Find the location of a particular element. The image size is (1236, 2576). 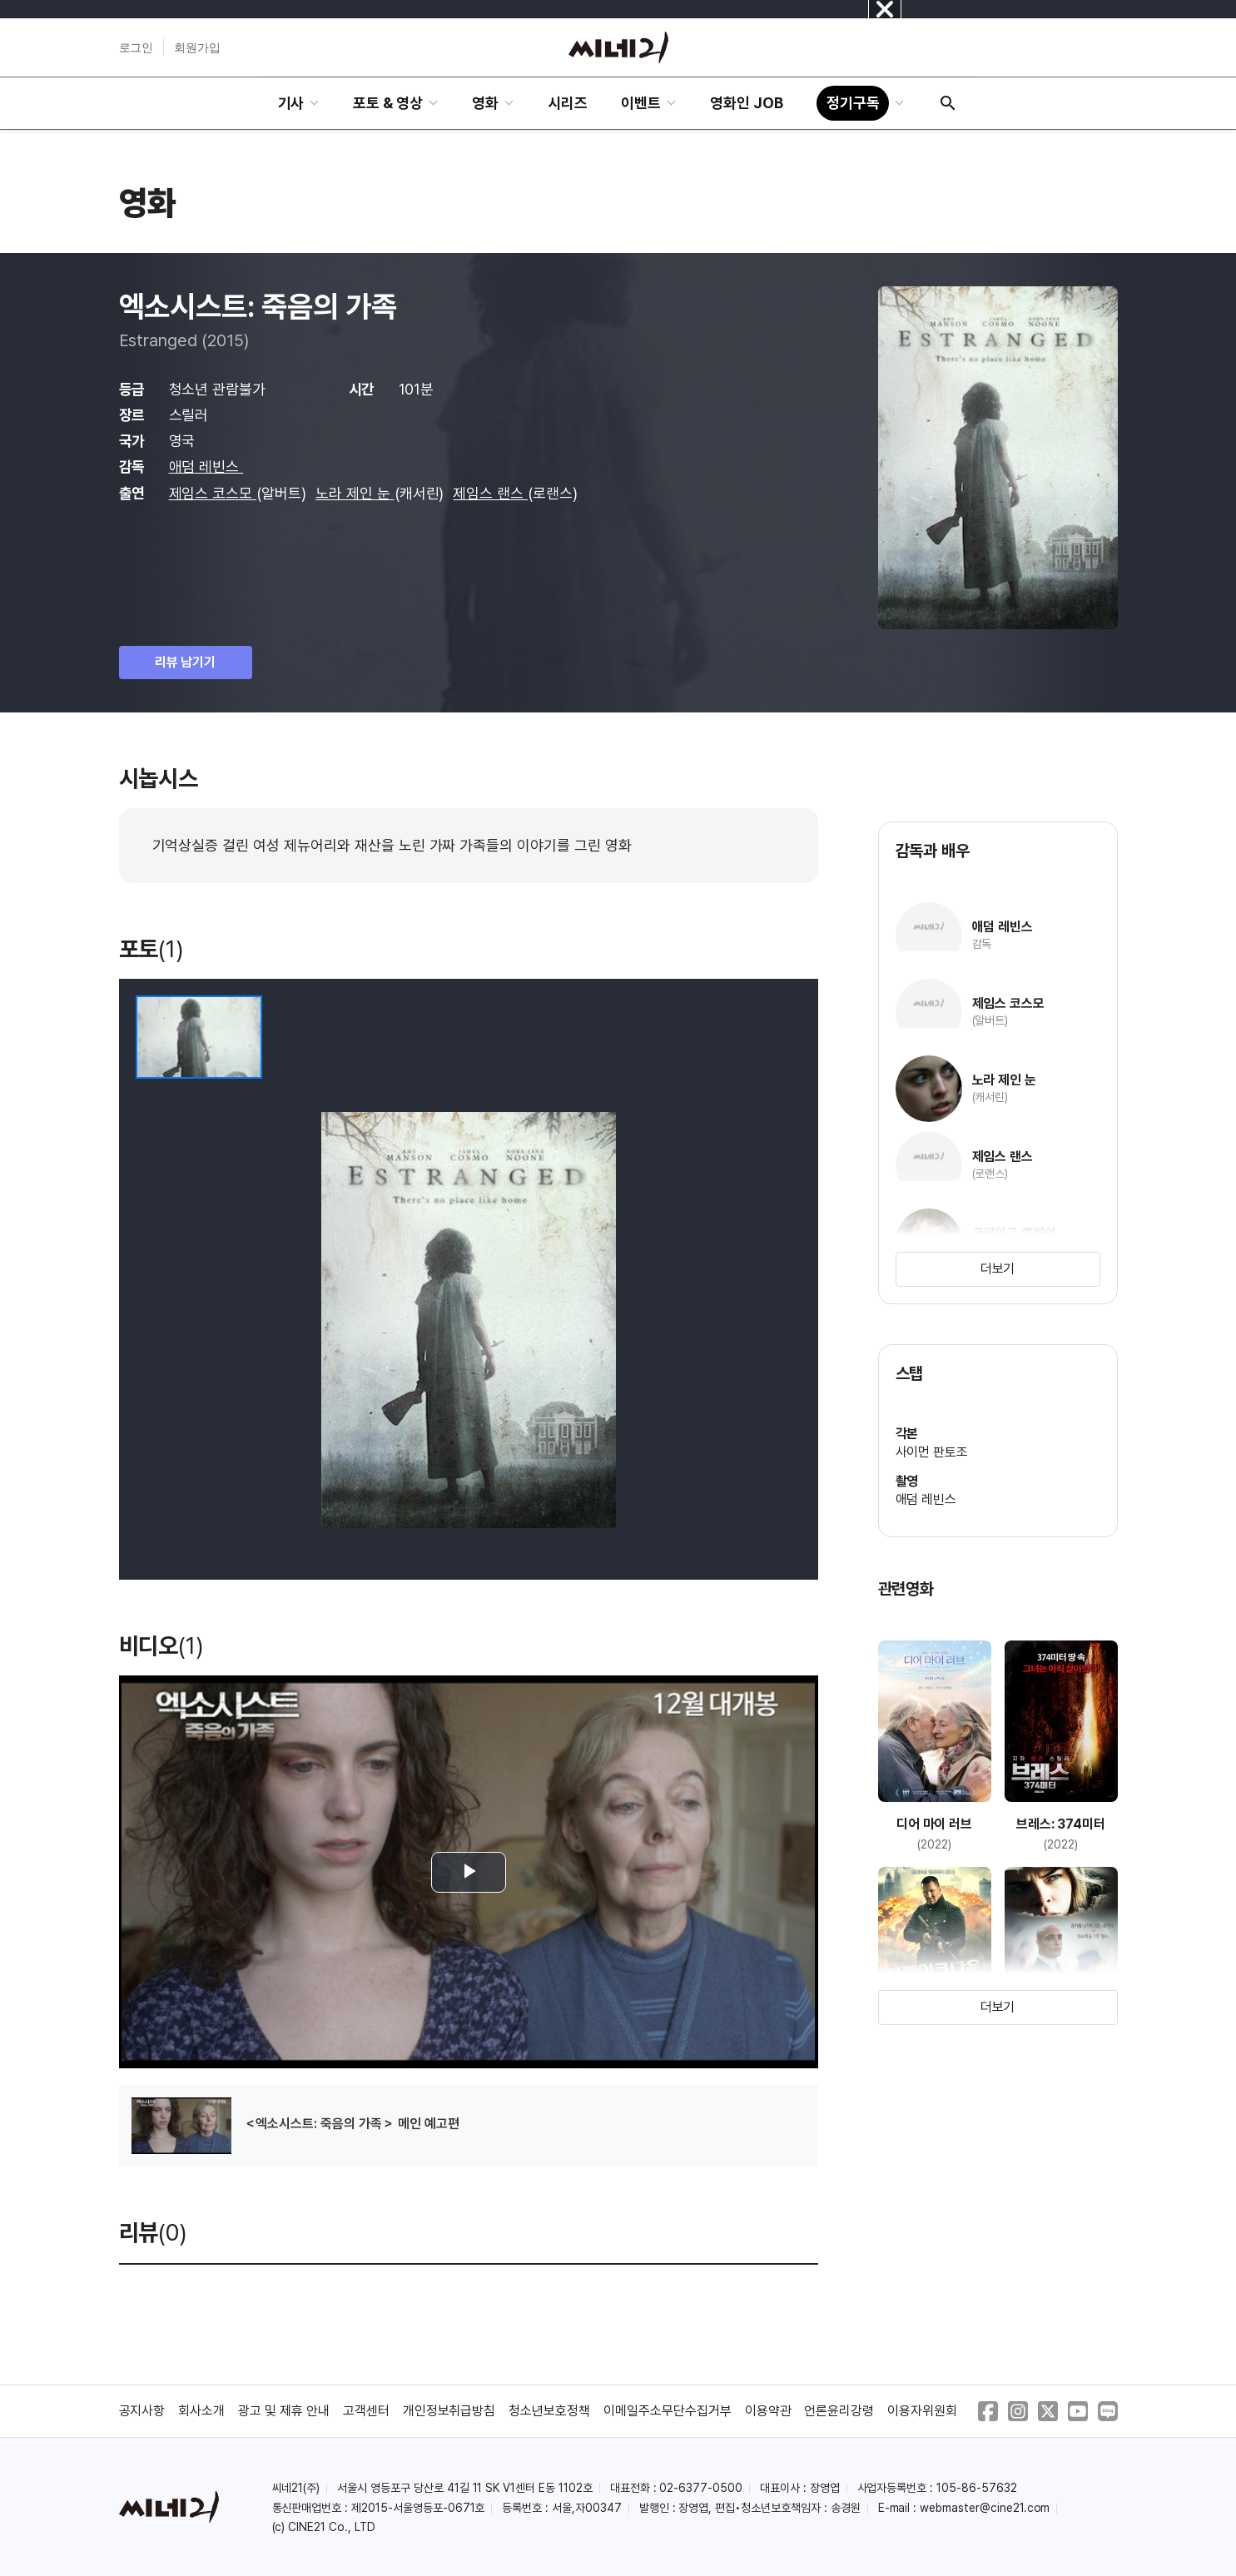

webmaster@cine21.com is located at coordinates (985, 2507).